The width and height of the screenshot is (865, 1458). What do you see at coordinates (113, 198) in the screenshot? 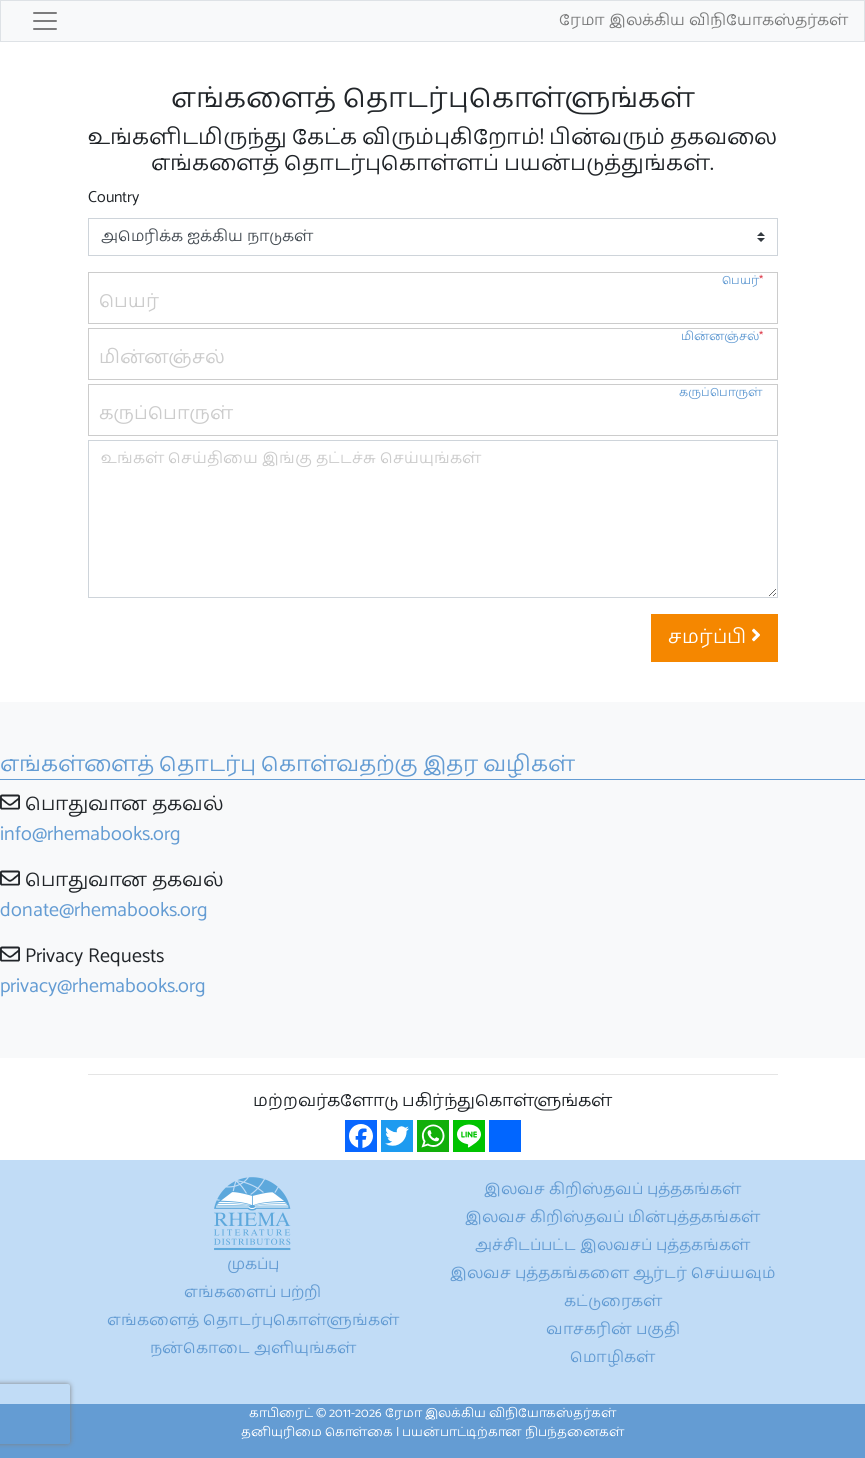
I see `Country` at bounding box center [113, 198].